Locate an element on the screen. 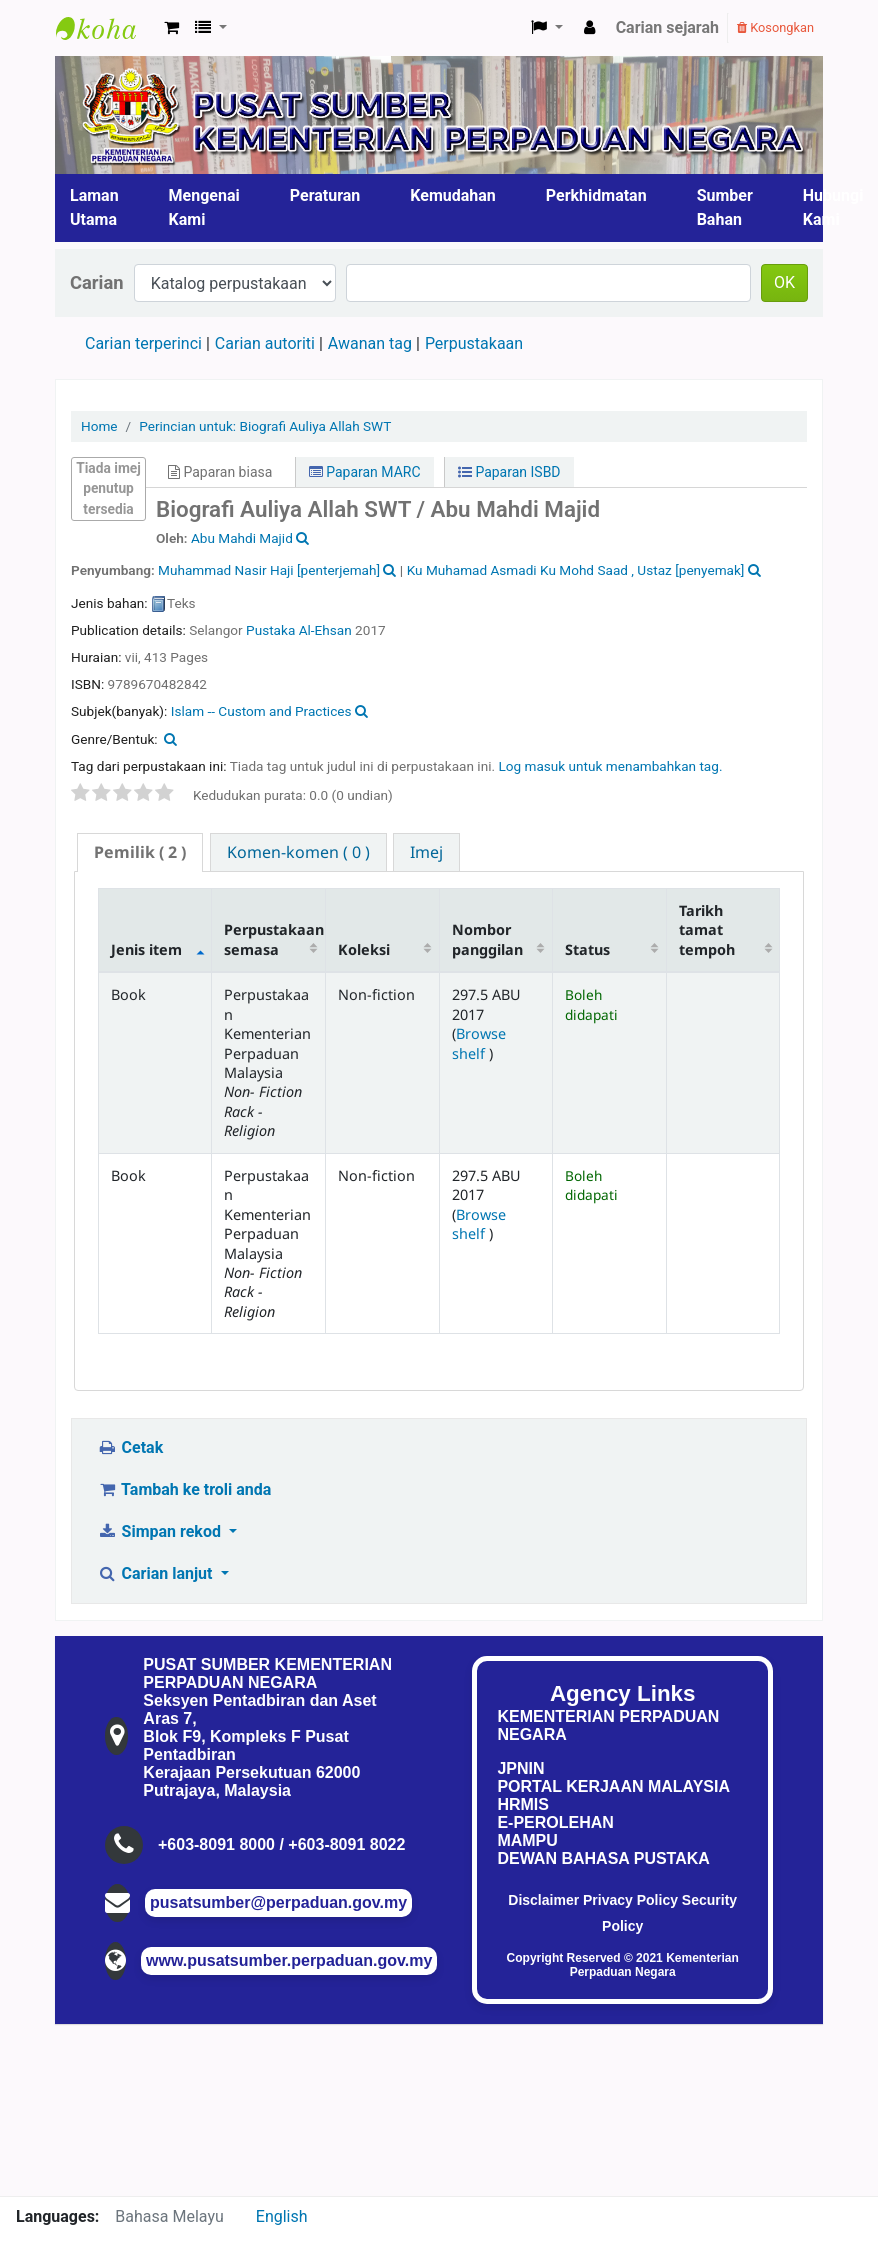 The height and width of the screenshot is (2241, 878). Mengenai Kami is located at coordinates (204, 207).